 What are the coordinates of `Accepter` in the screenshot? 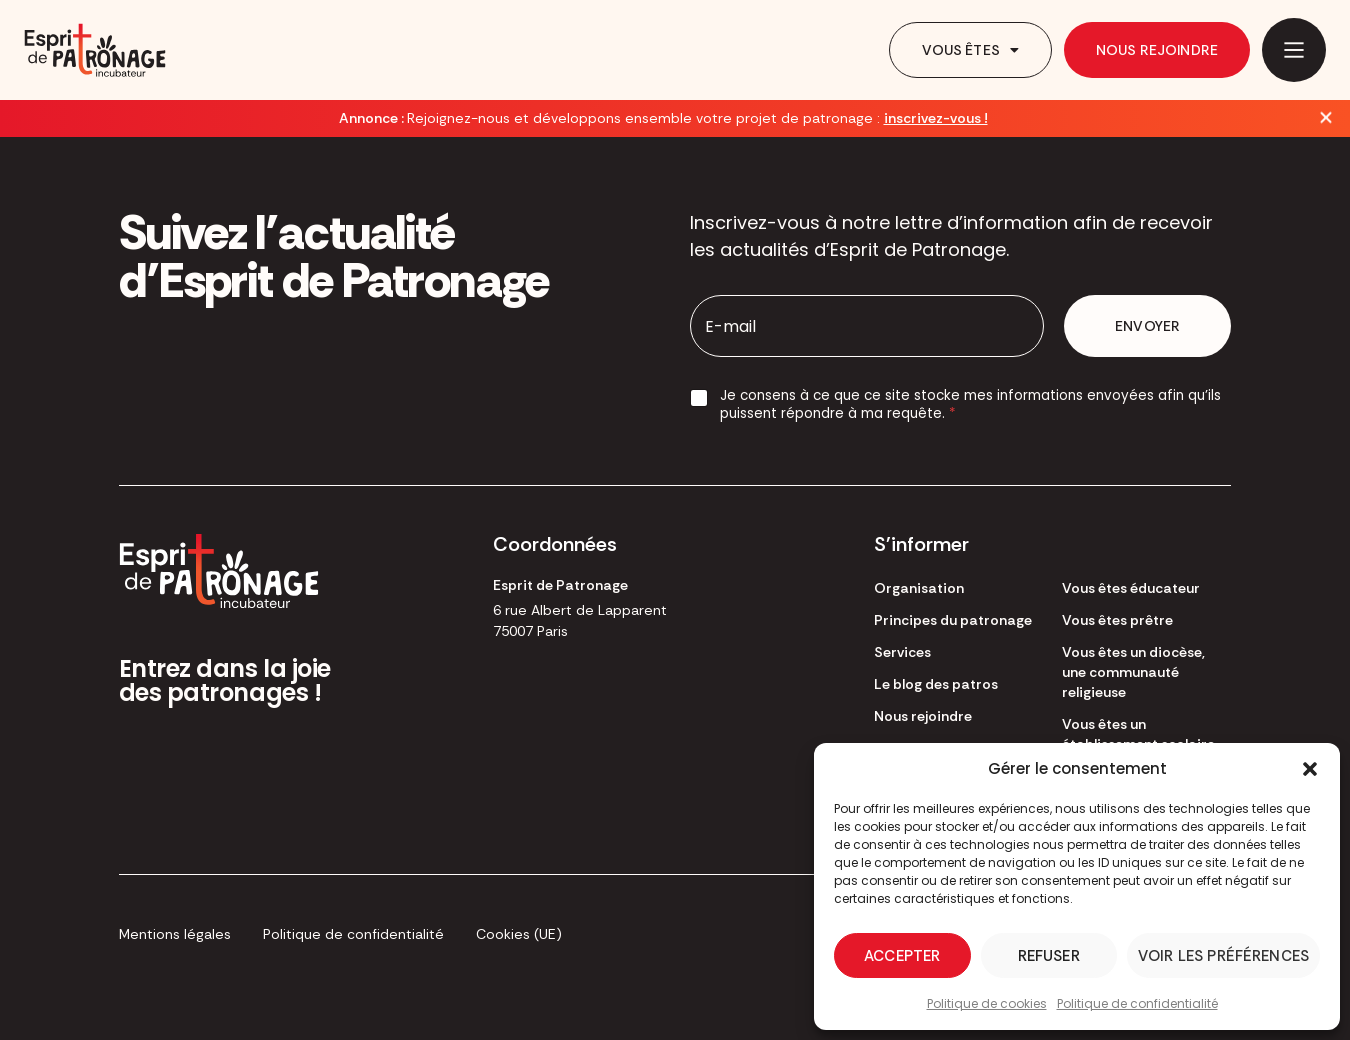 It's located at (902, 956).